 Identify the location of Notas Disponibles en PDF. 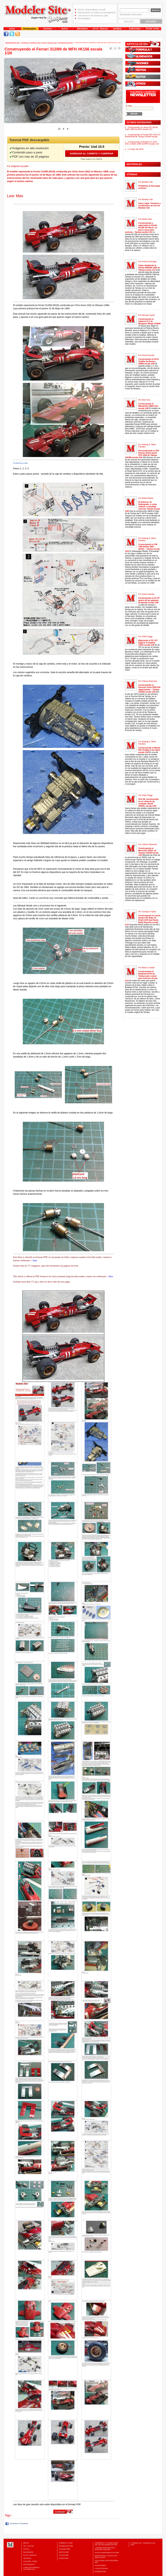
(107, 2553).